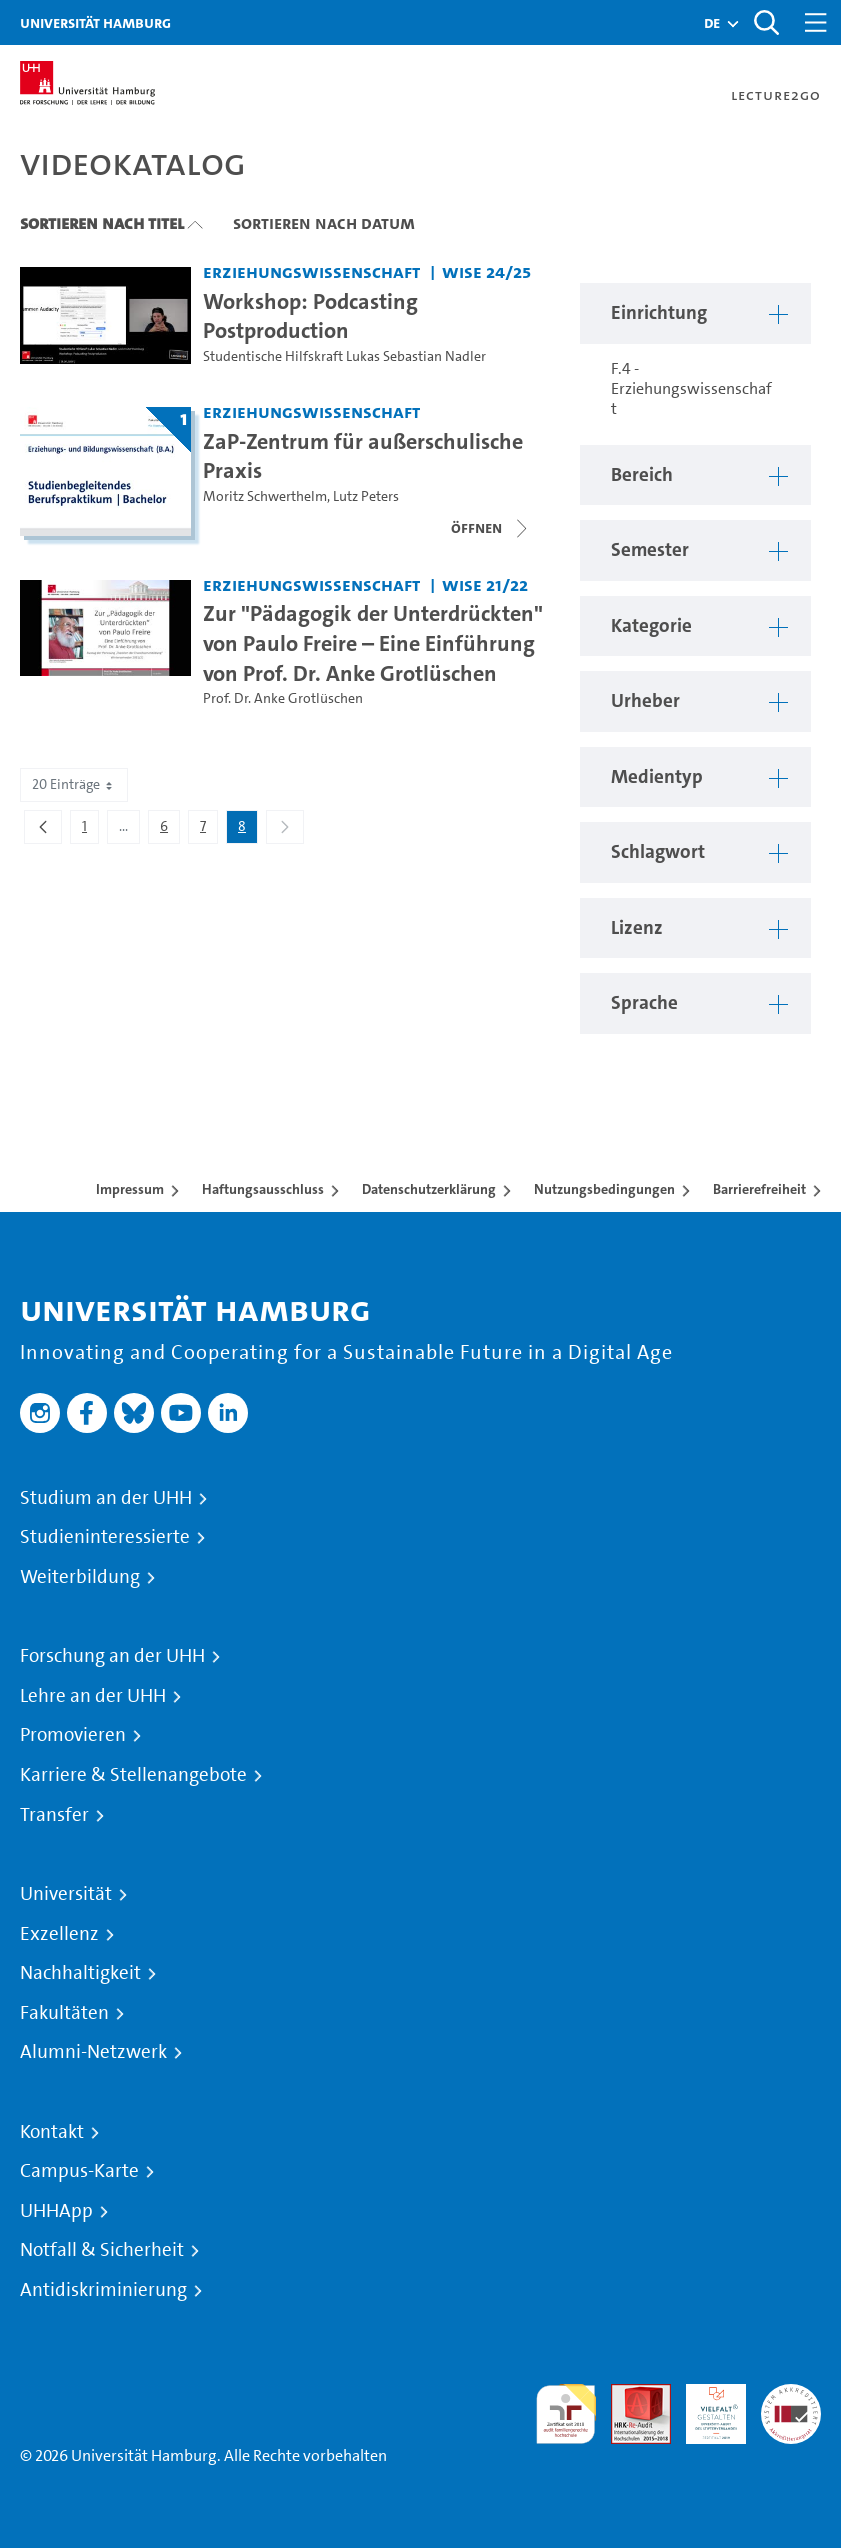 The height and width of the screenshot is (2548, 841). What do you see at coordinates (705, 2407) in the screenshot?
I see `HRK-Audit` at bounding box center [705, 2407].